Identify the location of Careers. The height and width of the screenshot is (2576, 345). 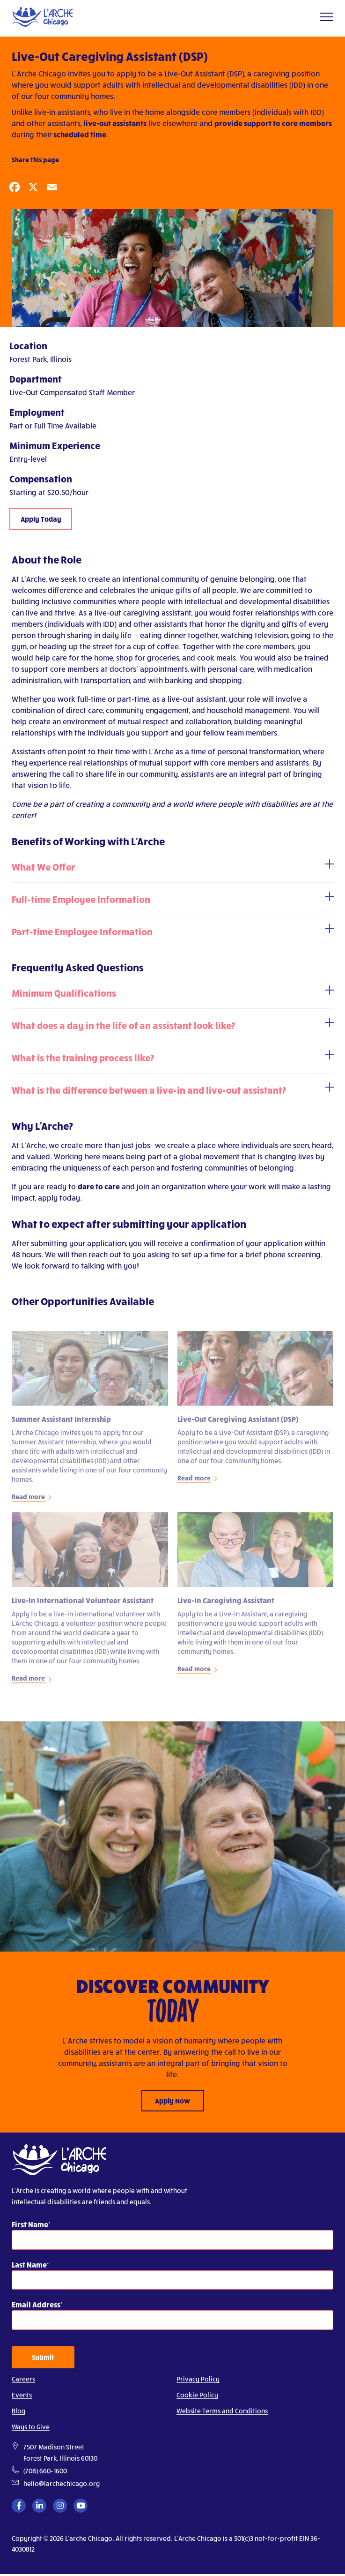
(23, 2379).